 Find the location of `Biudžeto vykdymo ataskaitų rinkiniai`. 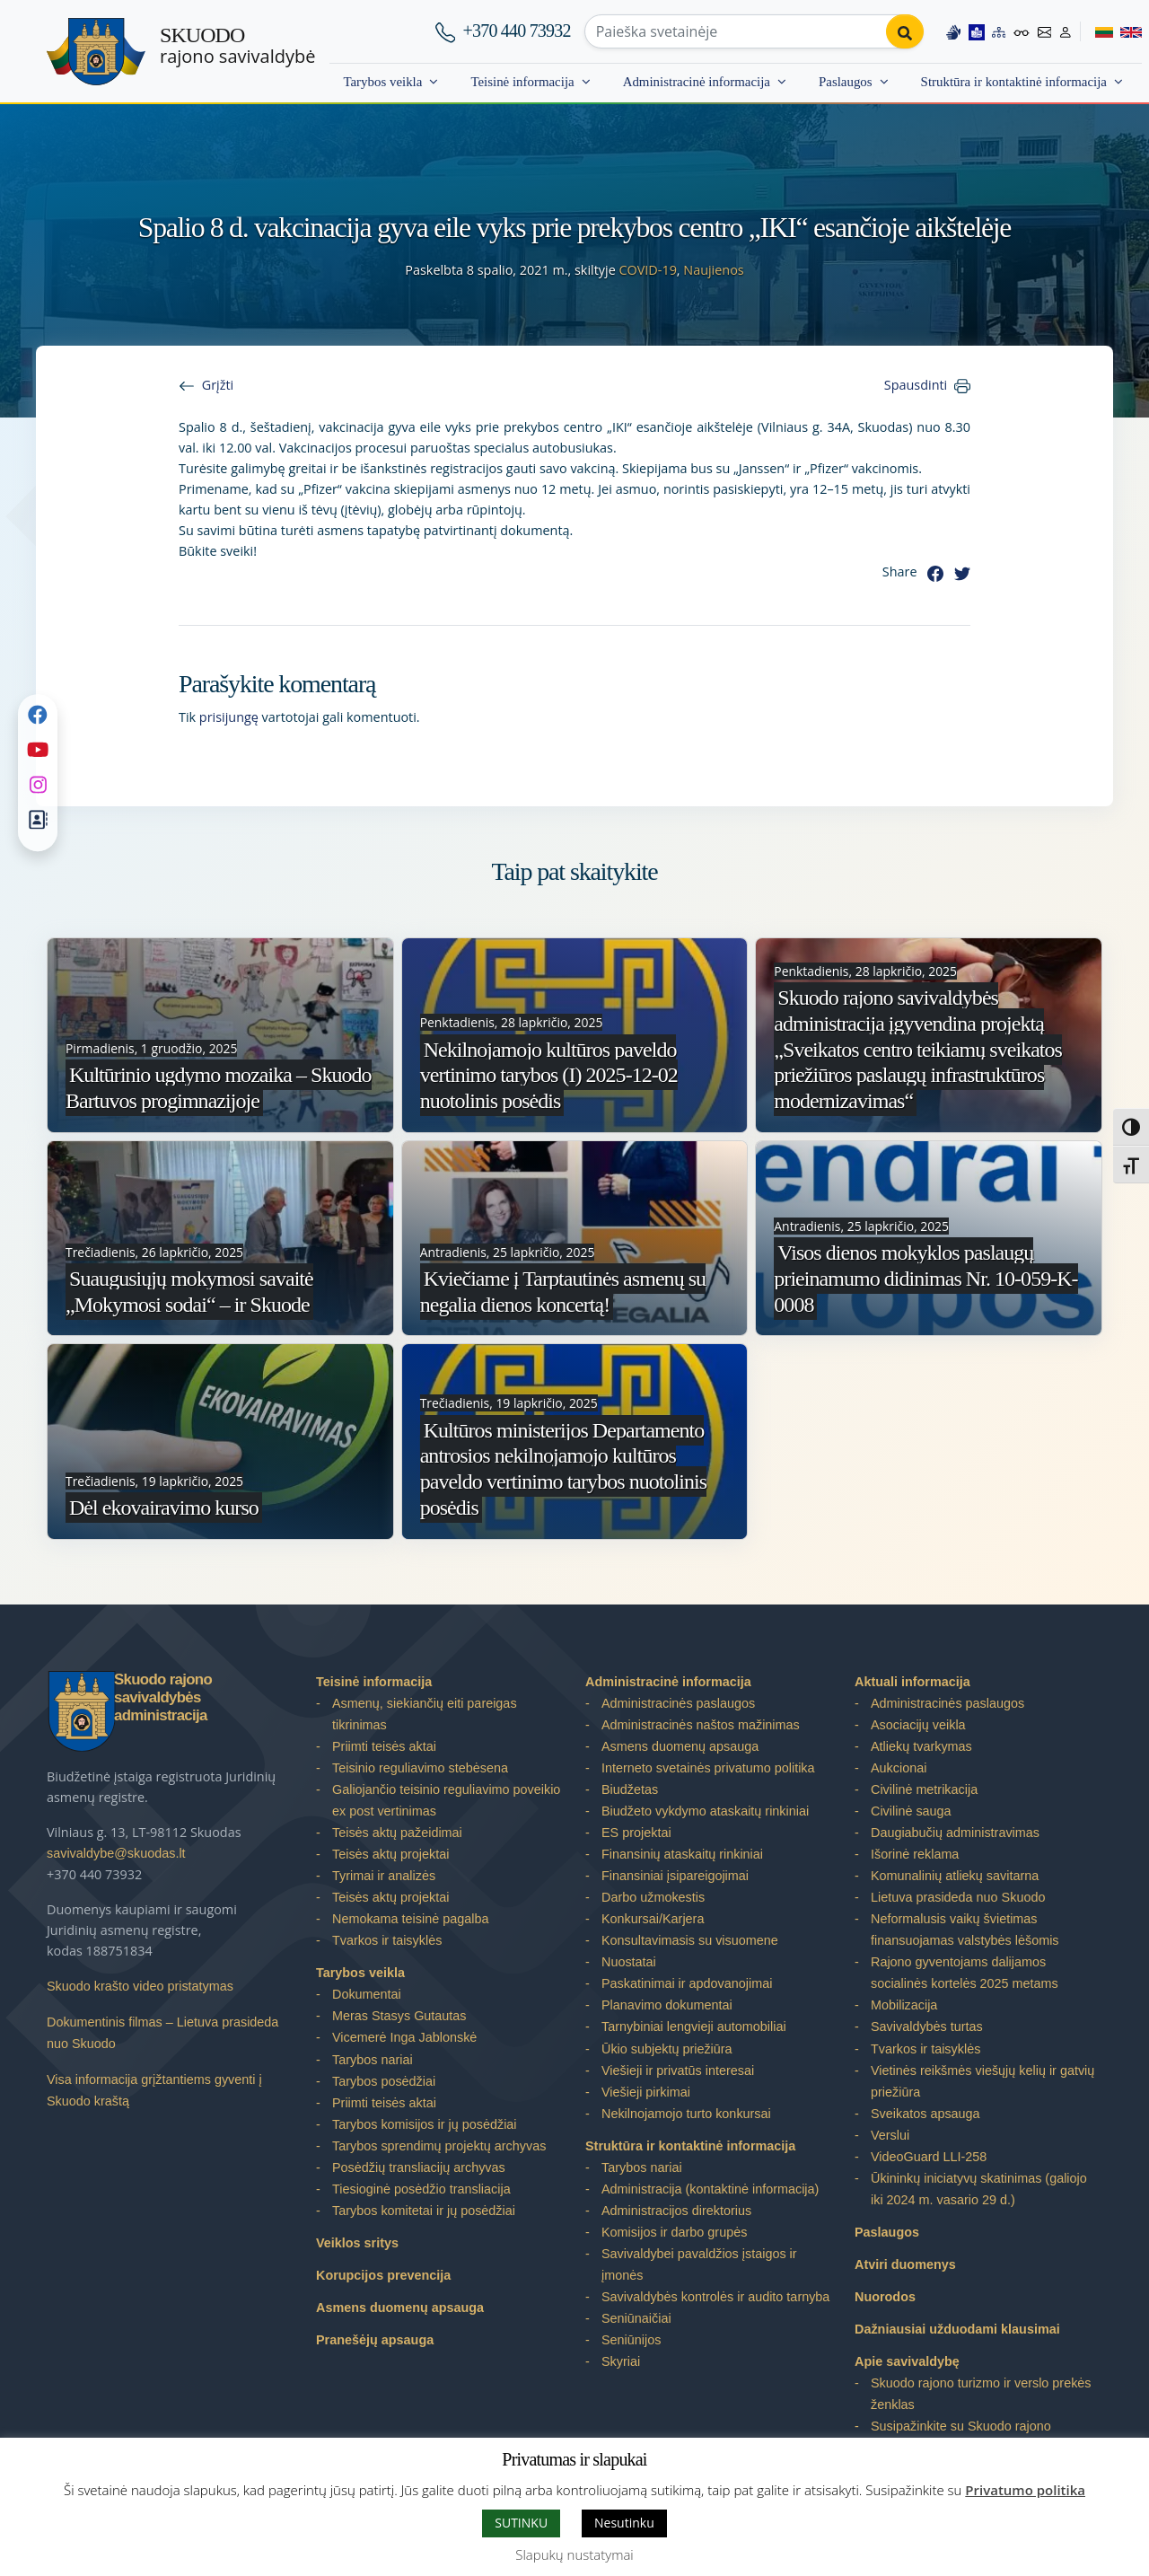

Biudžeto vykdymo ataskaitų rinkiniai is located at coordinates (705, 1811).